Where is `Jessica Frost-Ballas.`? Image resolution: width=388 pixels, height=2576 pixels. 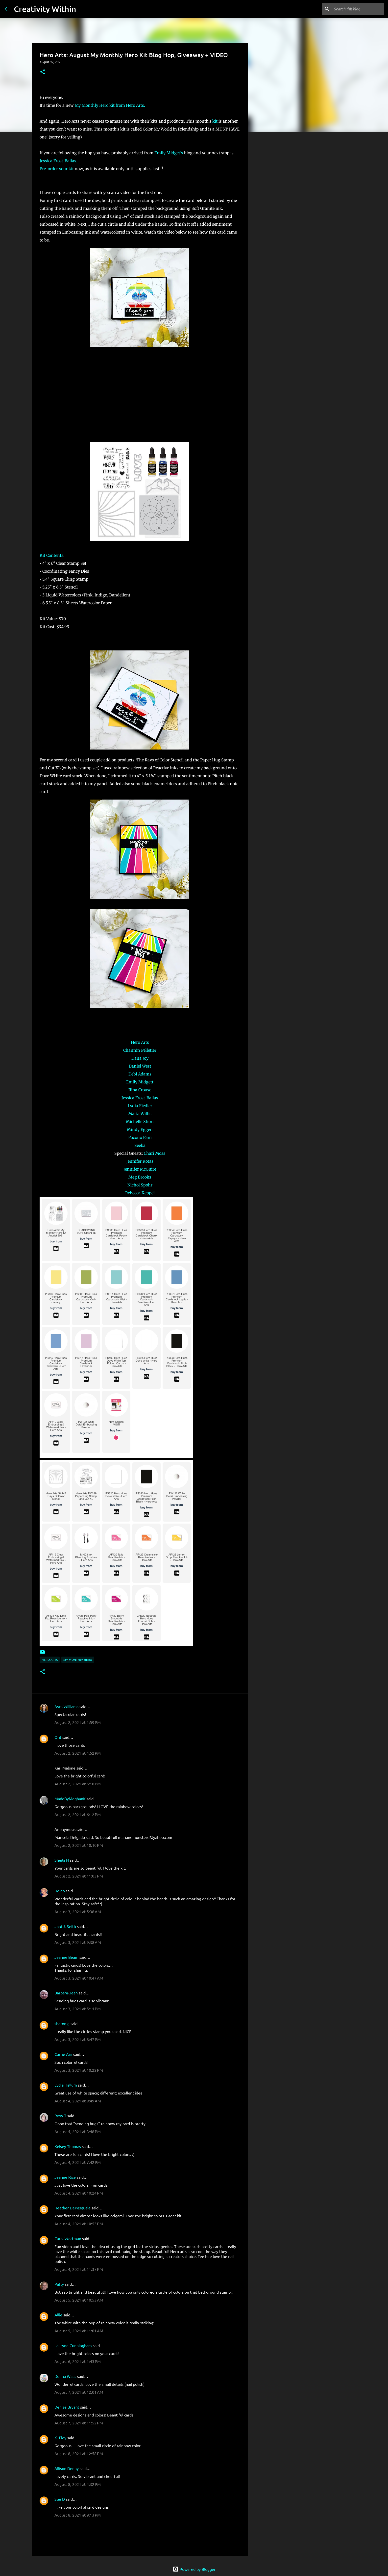 Jessica Frost-Ballas. is located at coordinates (58, 160).